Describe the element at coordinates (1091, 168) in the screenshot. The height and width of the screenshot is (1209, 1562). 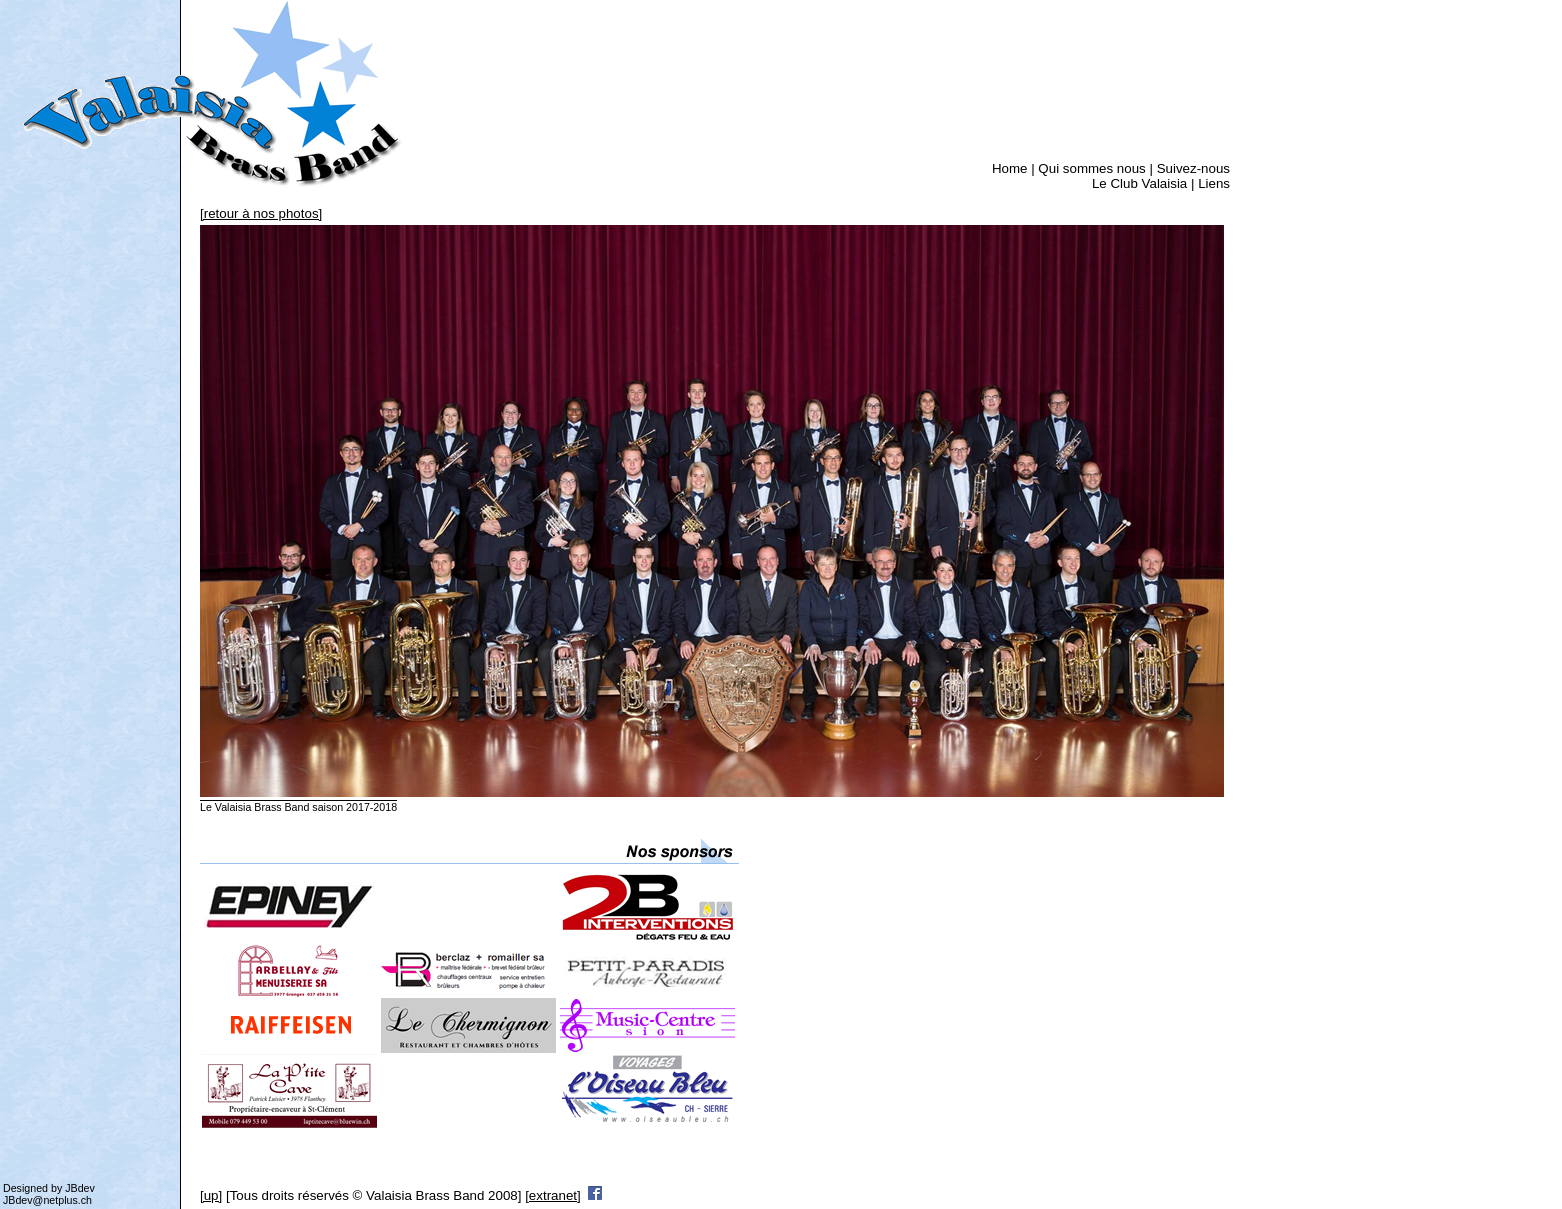
I see `Qui sommes nous` at that location.